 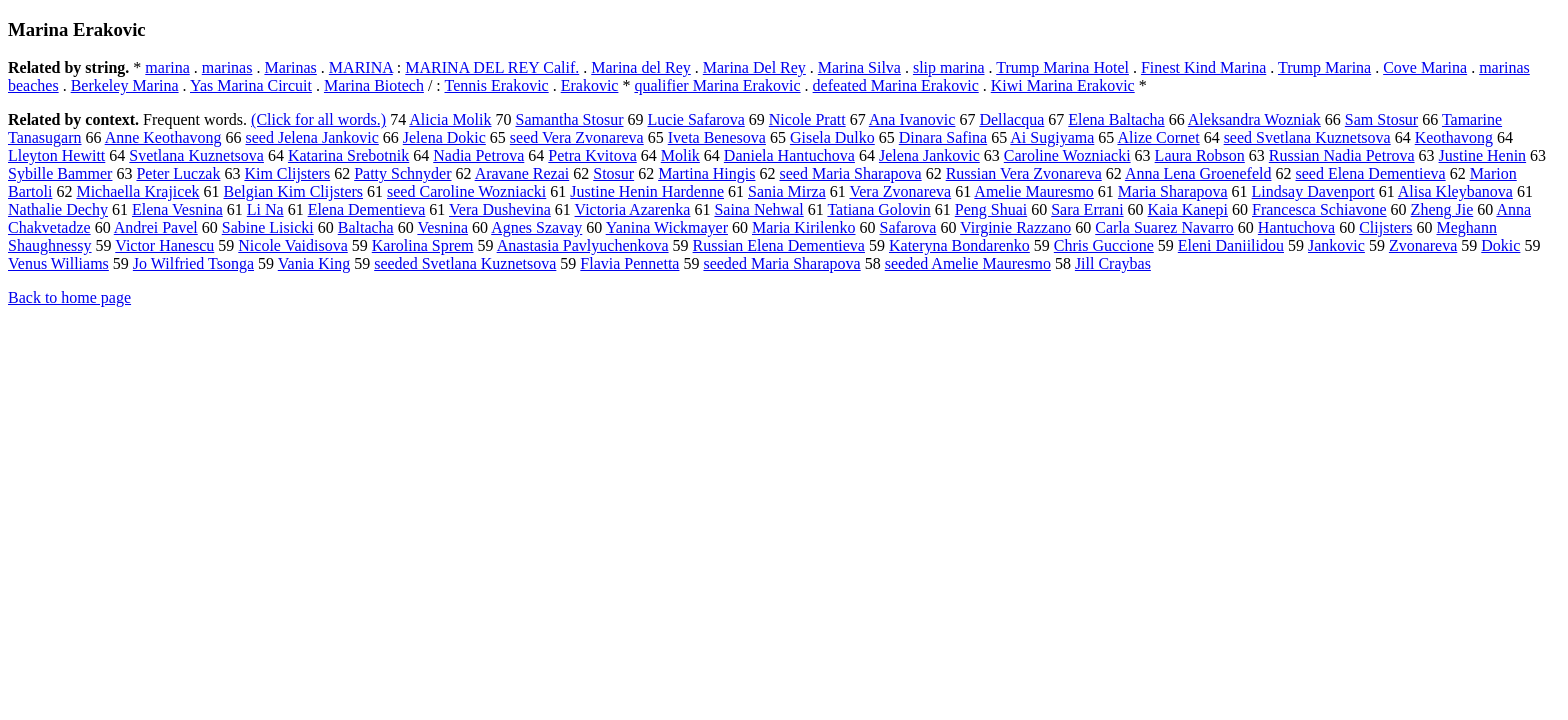 I want to click on Aravane Rezai, so click(x=522, y=173).